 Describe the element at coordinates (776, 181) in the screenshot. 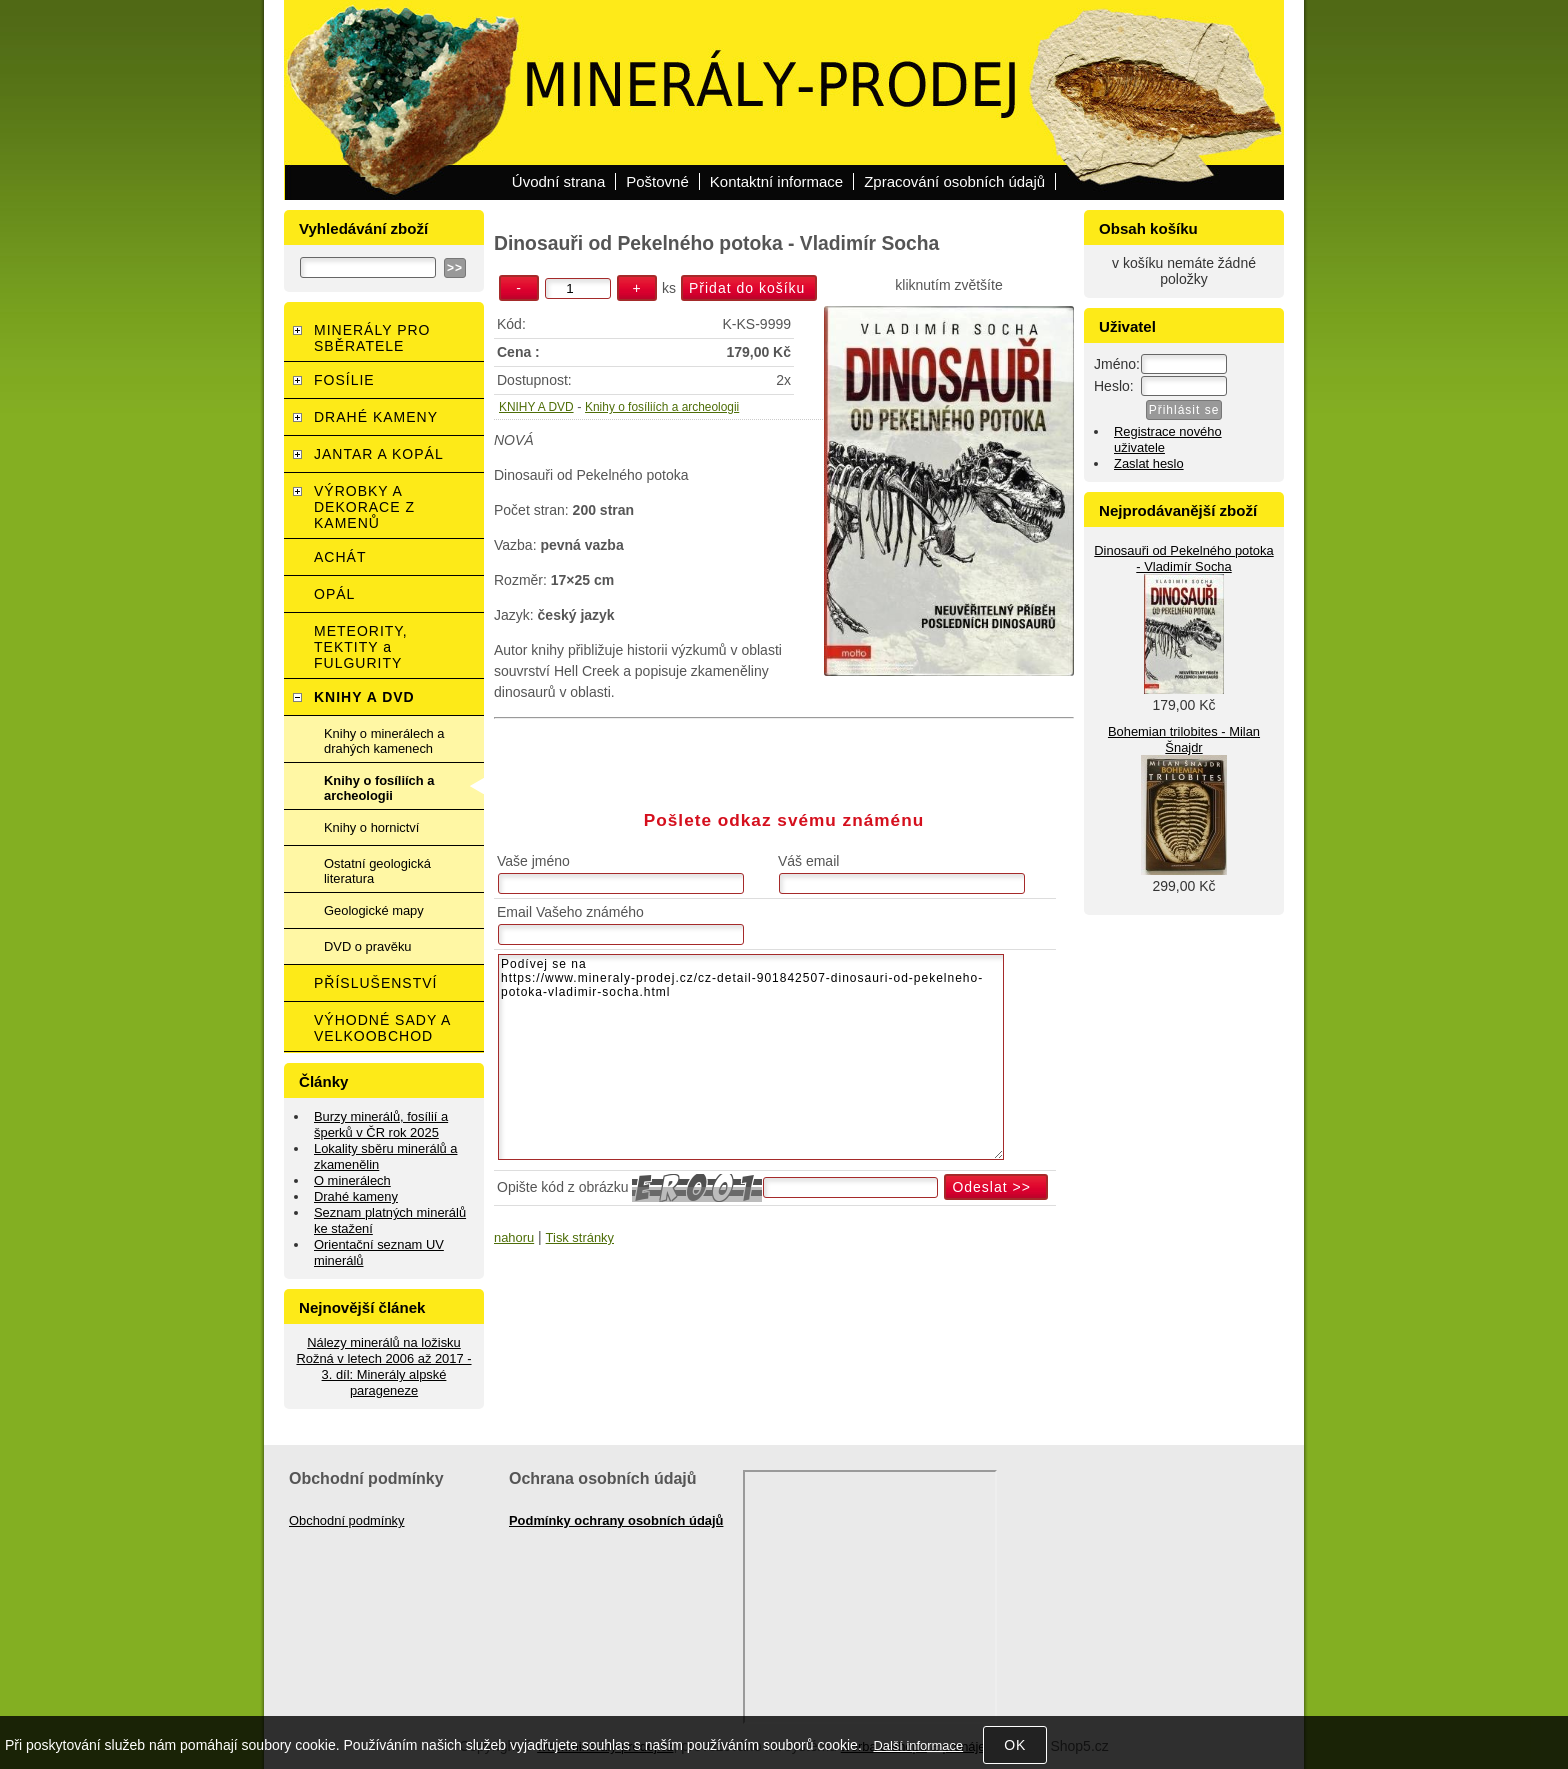

I see `Kontaktní informace` at that location.